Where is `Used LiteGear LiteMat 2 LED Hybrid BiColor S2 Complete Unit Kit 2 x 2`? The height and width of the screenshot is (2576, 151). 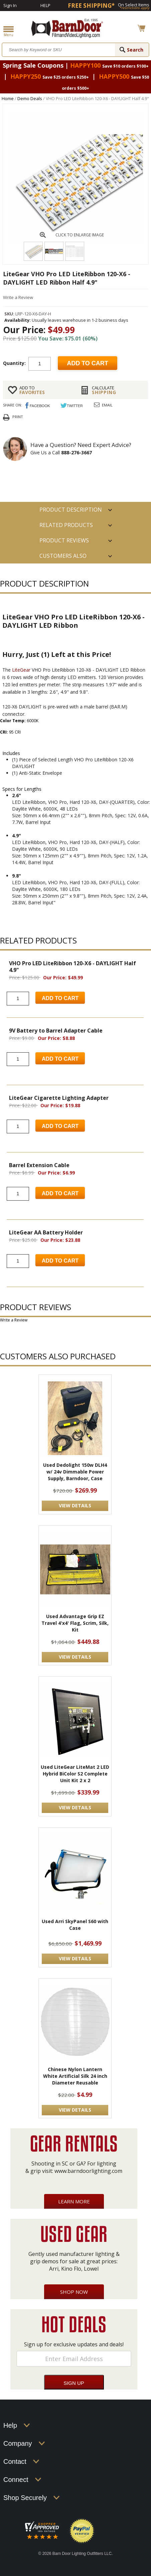 Used LiteGear LiteMat 2 LED Hybrid BiColor S2 Complete Unit Kit 2 x 2 is located at coordinates (75, 1774).